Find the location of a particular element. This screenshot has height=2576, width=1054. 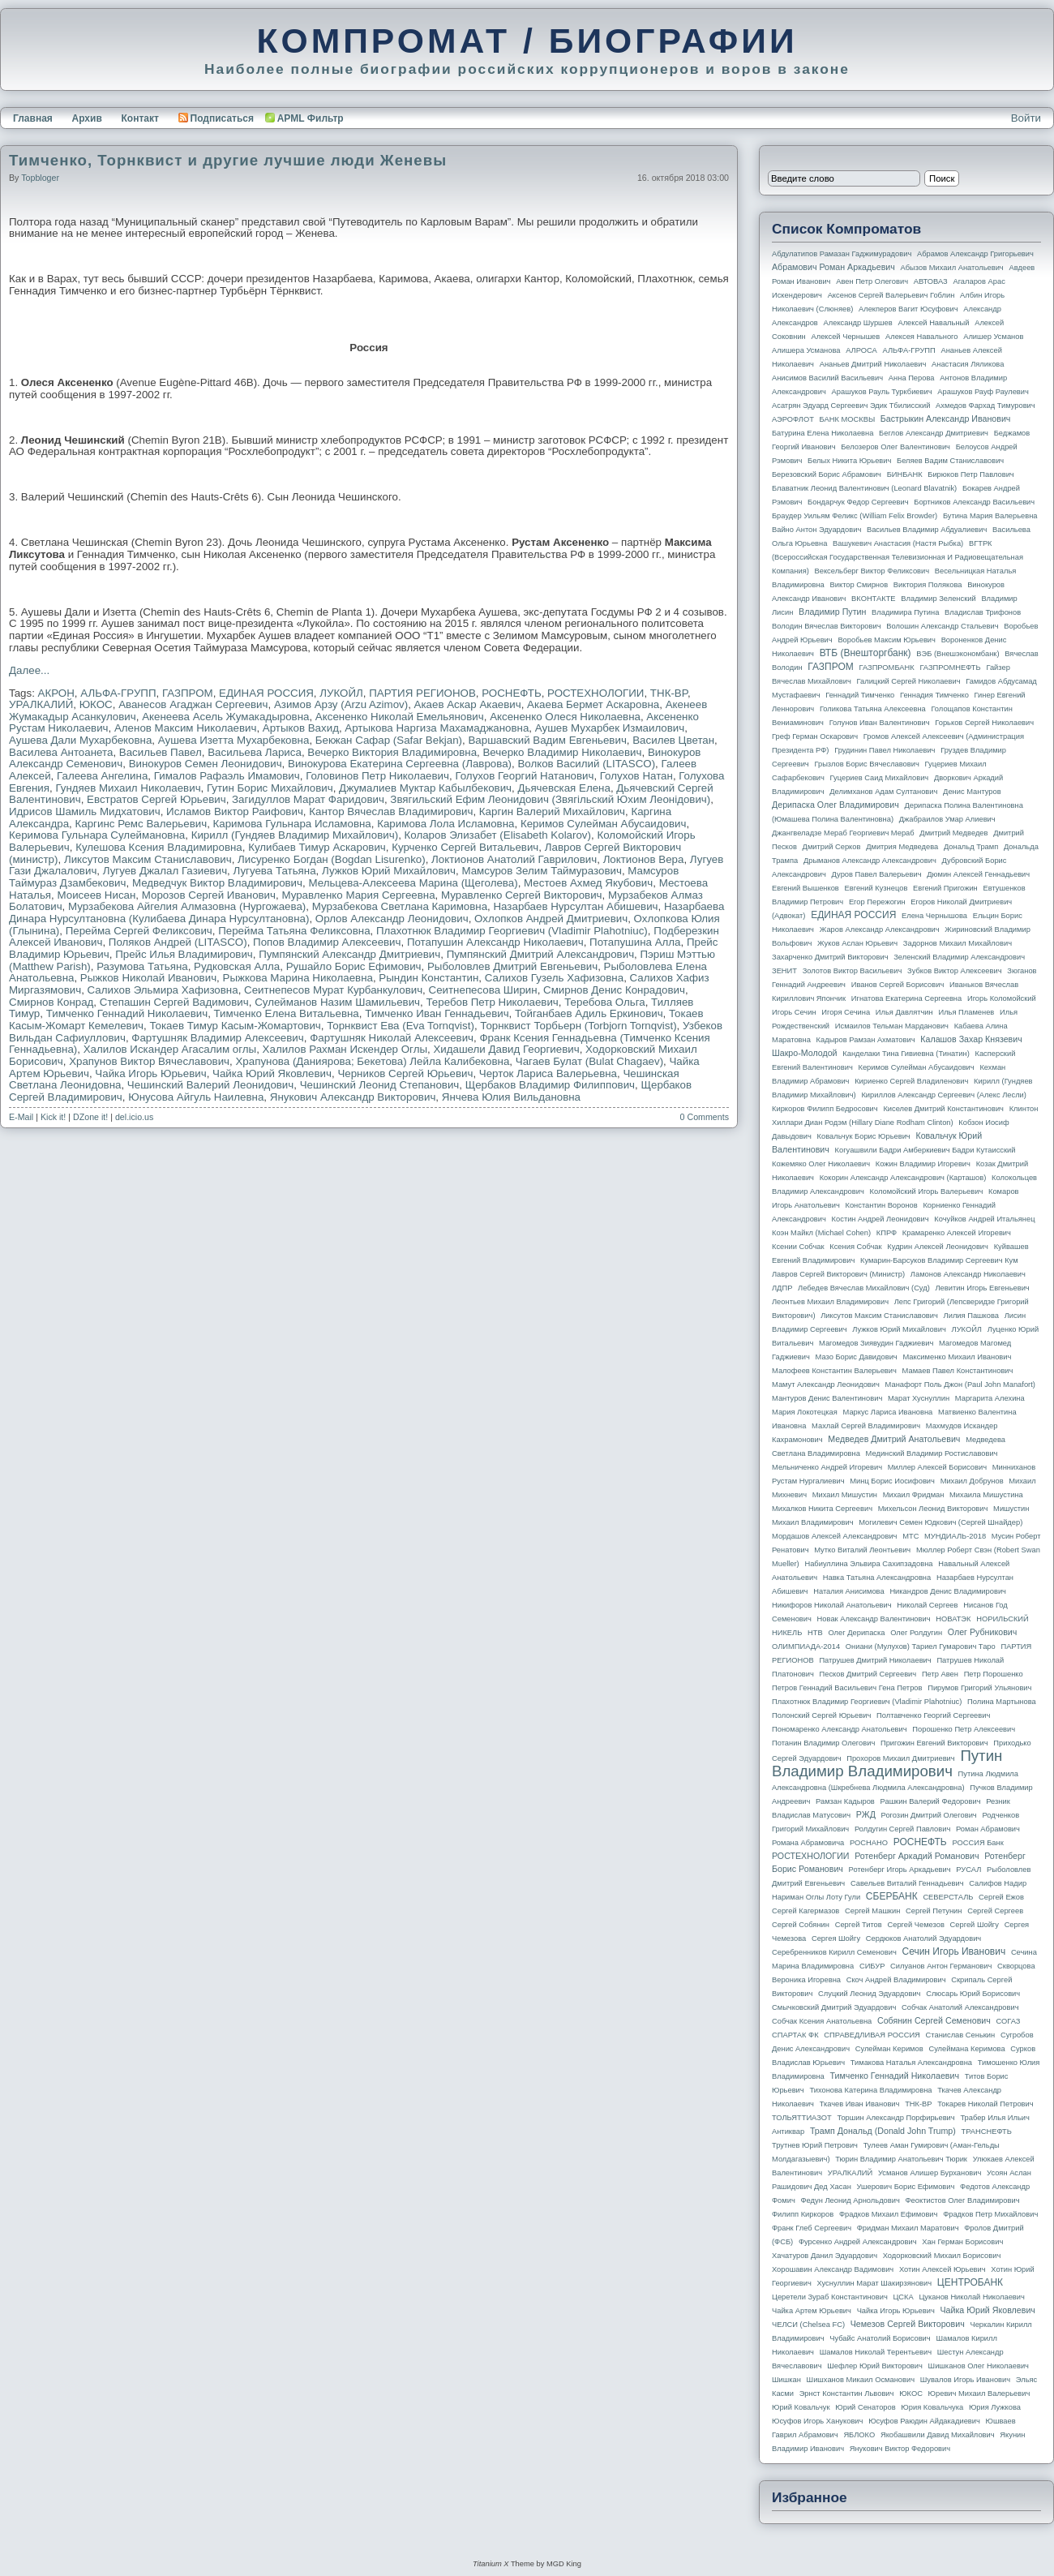

Сердюков Анатолий Эдуардович is located at coordinates (923, 1938).